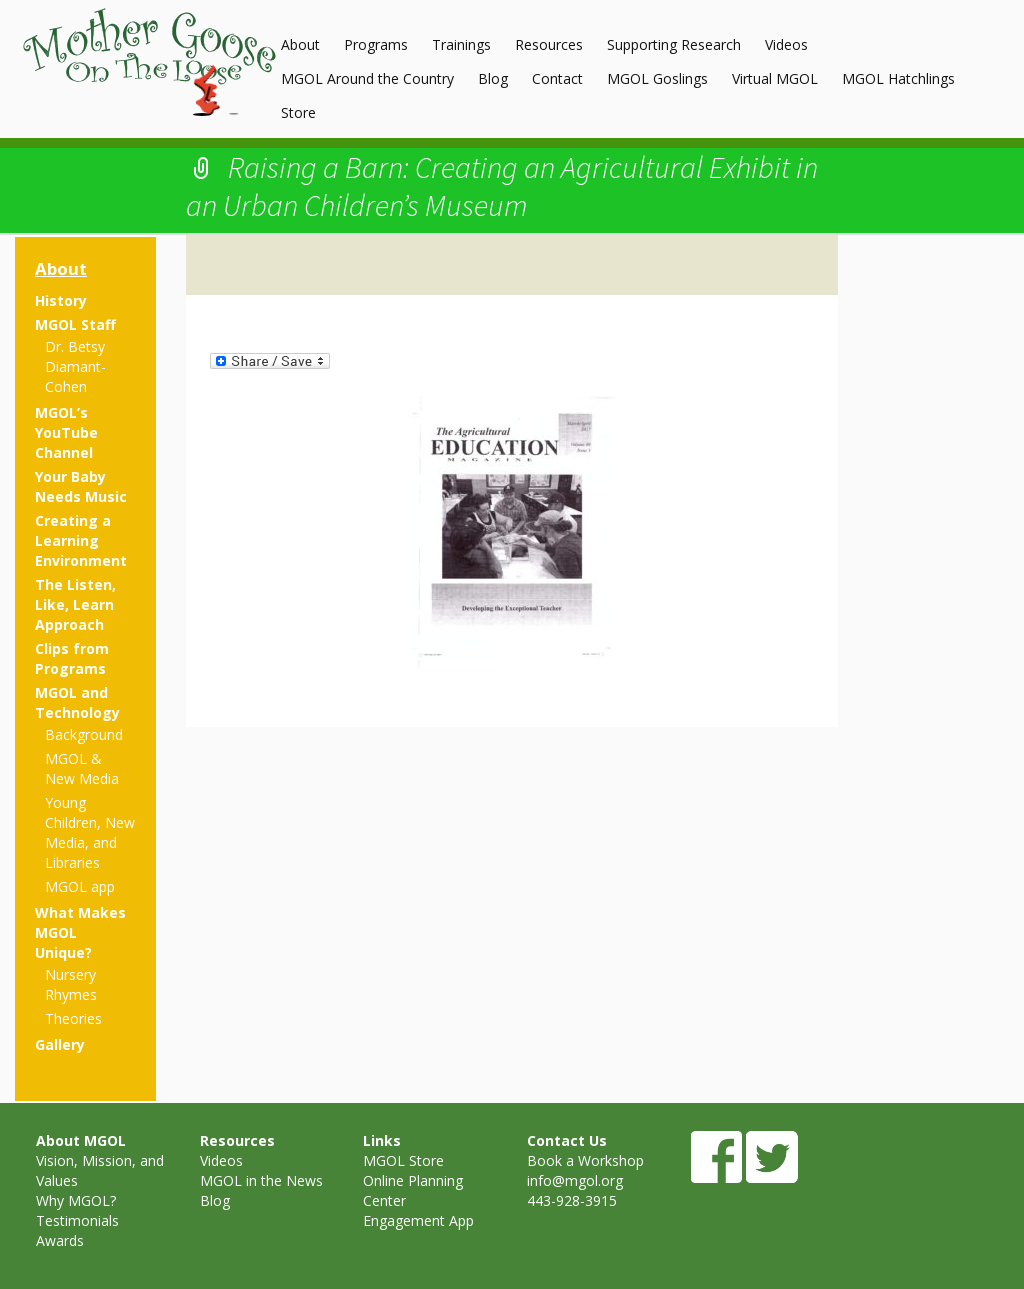  What do you see at coordinates (557, 78) in the screenshot?
I see `Contact` at bounding box center [557, 78].